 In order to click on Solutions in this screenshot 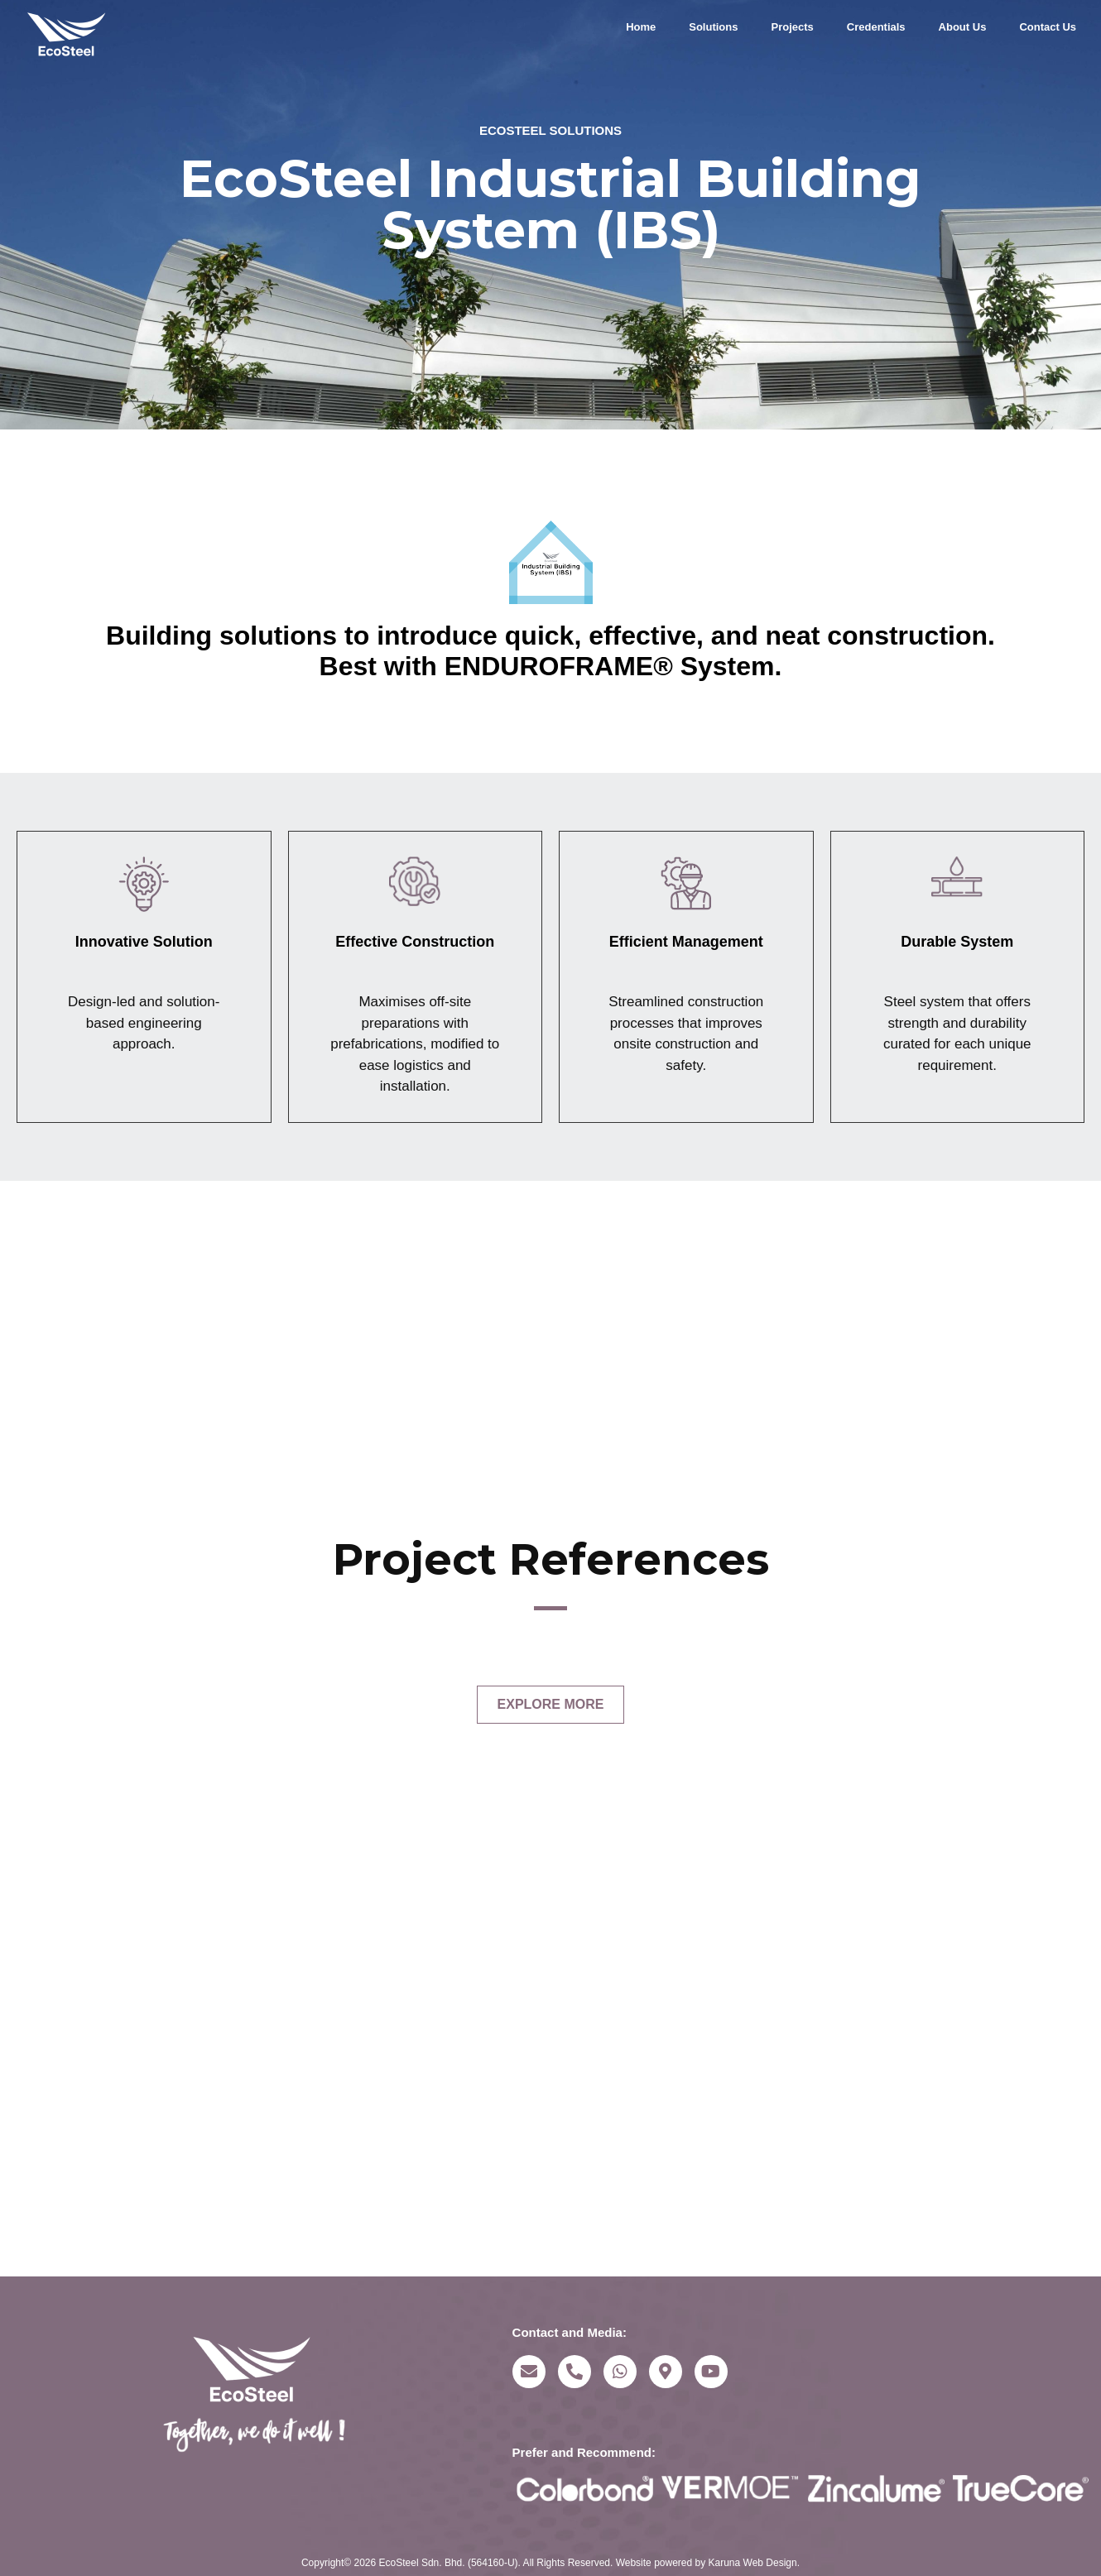, I will do `click(713, 27)`.